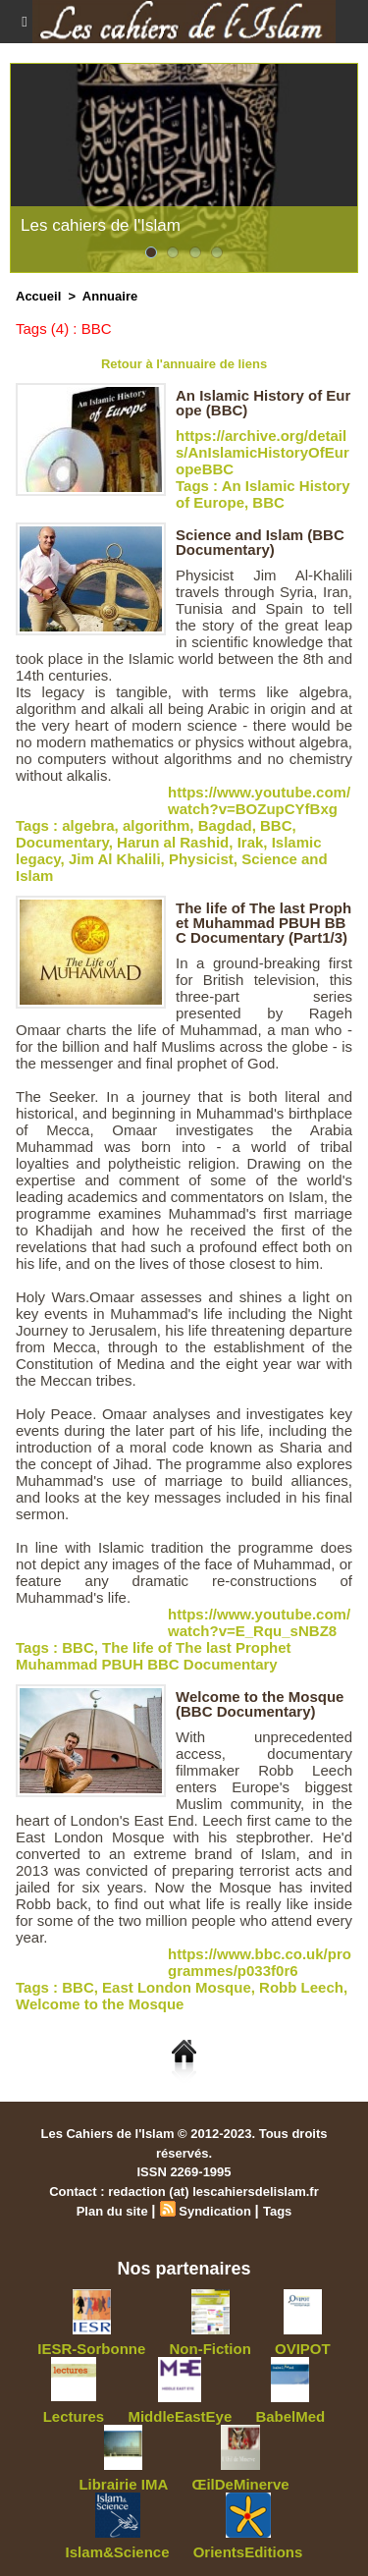 The image size is (368, 2576). Describe the element at coordinates (118, 2552) in the screenshot. I see `Islam&Science` at that location.